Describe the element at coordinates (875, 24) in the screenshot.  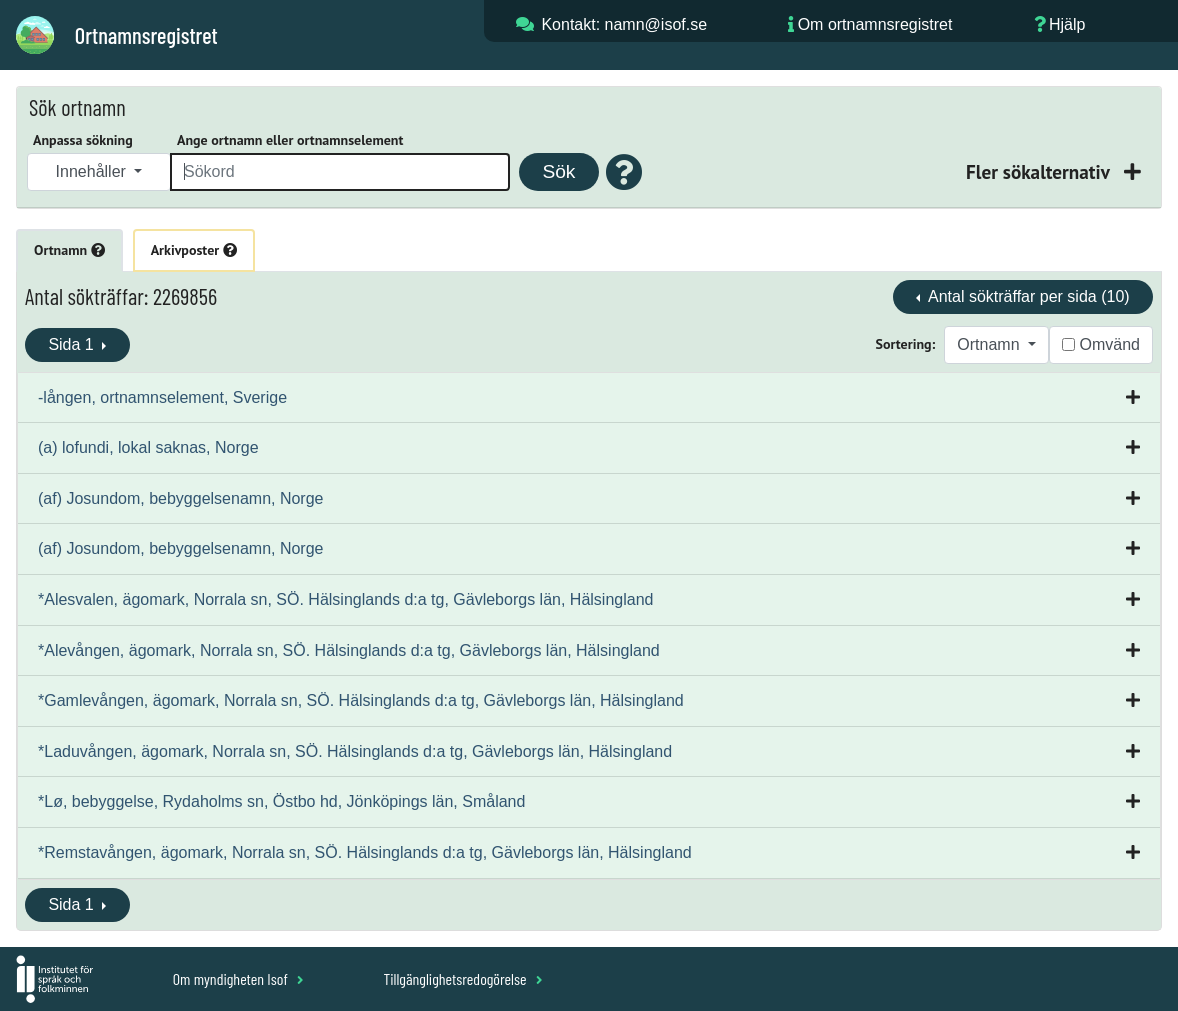
I see `Om ortnamnsregistret` at that location.